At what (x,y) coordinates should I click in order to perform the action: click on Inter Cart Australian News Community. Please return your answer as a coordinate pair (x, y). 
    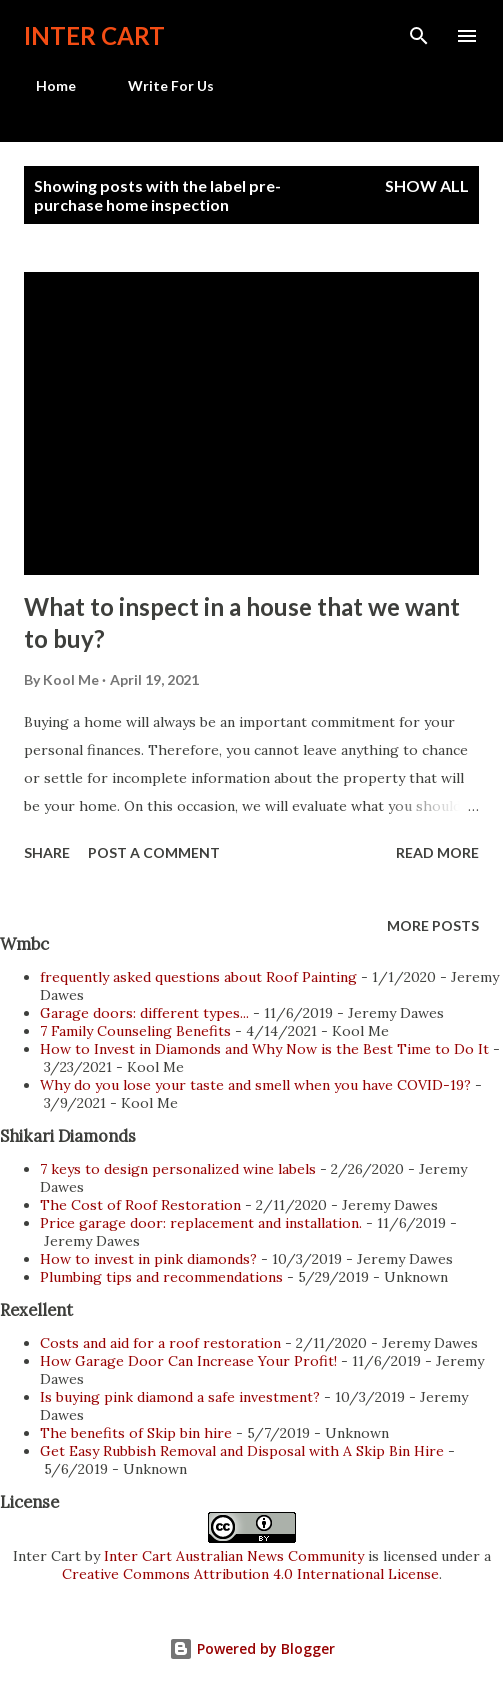
    Looking at the image, I should click on (236, 1556).